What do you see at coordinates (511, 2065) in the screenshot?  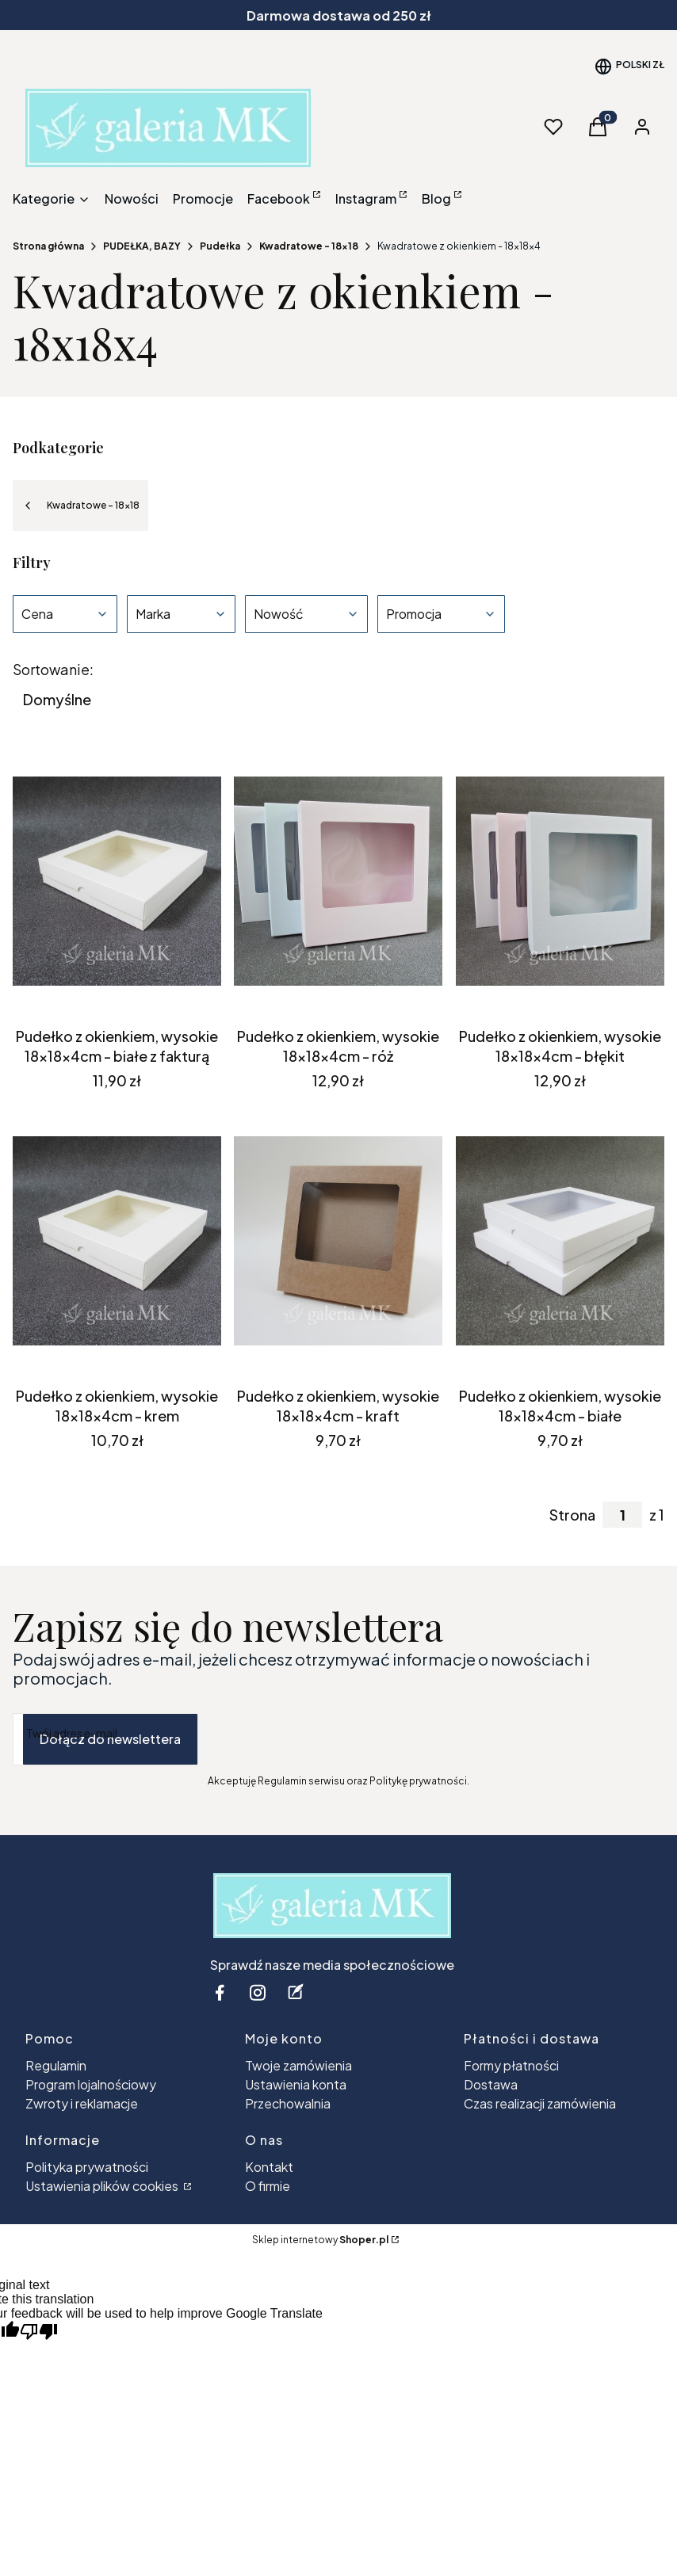 I see `Formy płatności` at bounding box center [511, 2065].